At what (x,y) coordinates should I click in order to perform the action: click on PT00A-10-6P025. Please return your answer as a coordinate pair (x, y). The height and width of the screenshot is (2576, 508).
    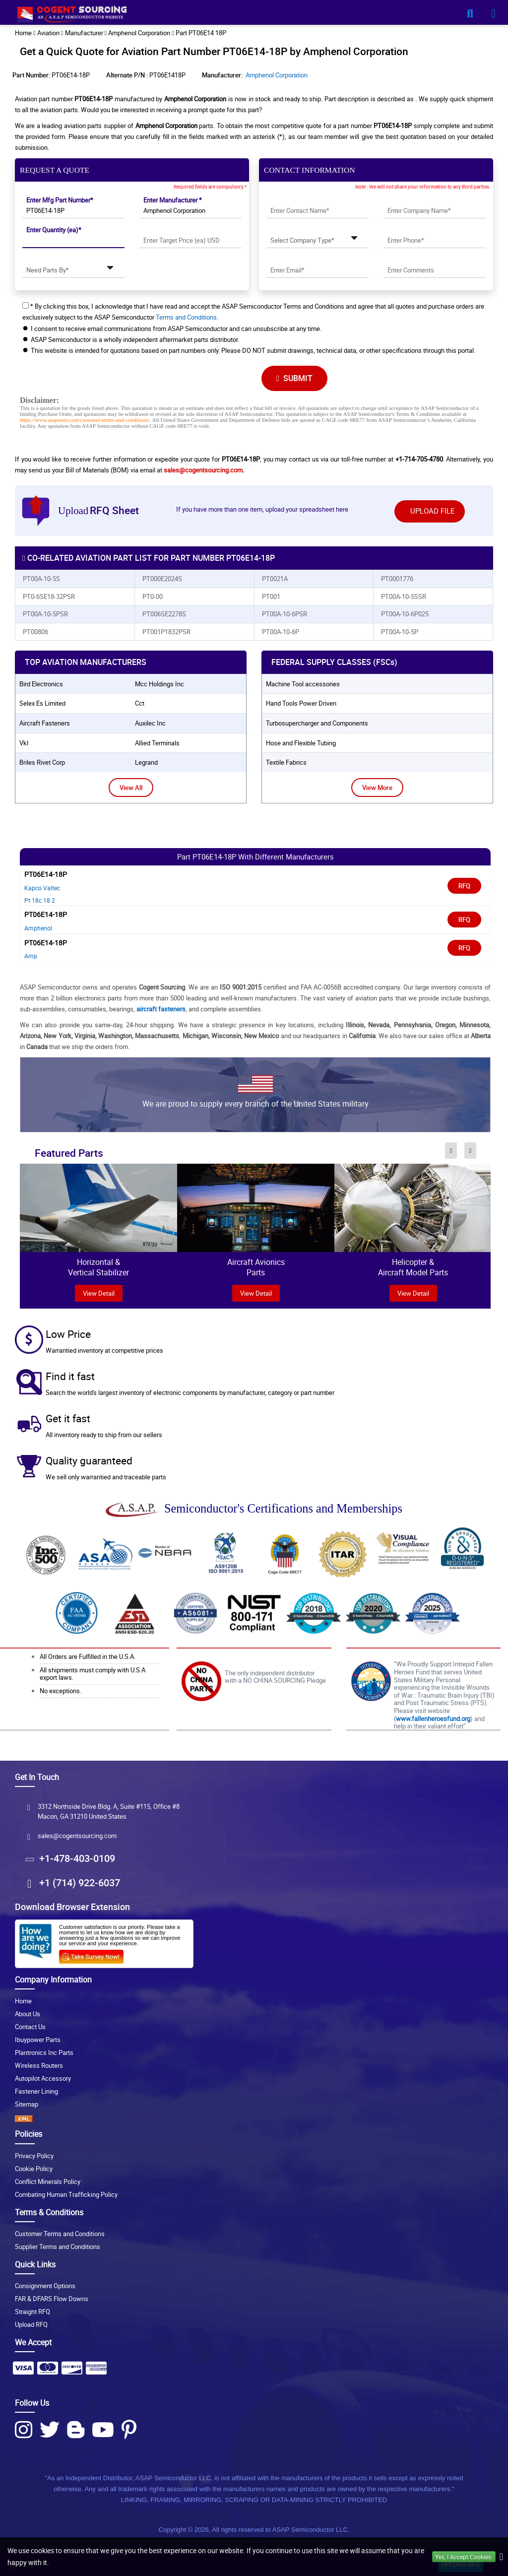
    Looking at the image, I should click on (405, 613).